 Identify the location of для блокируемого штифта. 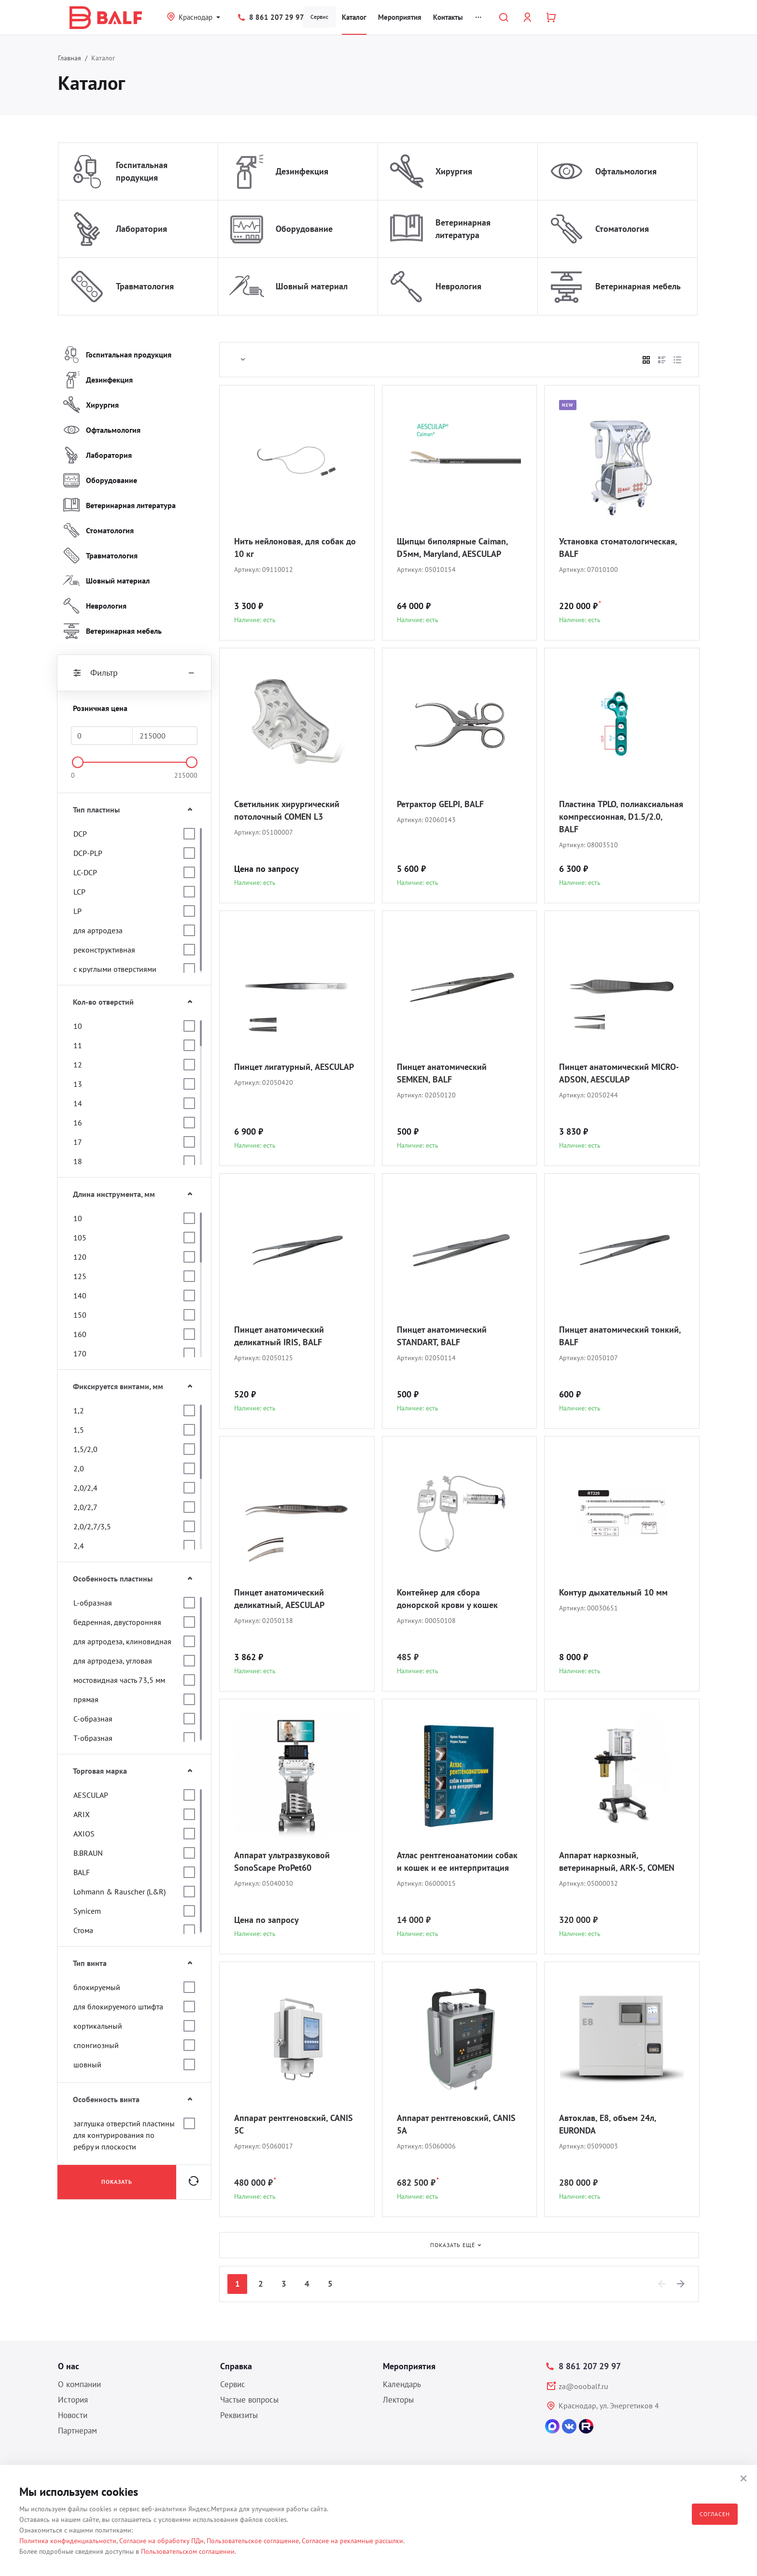
(118, 2006).